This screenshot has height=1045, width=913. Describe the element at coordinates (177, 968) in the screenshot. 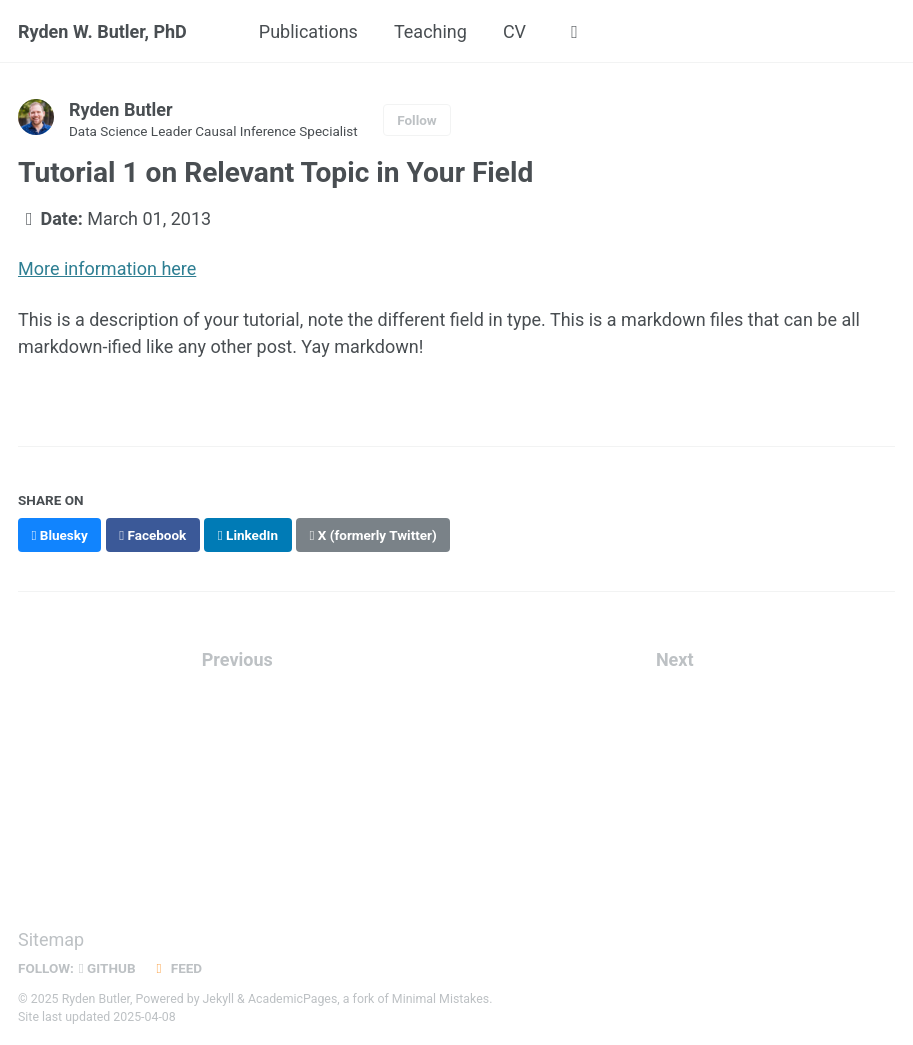

I see `Feed` at that location.